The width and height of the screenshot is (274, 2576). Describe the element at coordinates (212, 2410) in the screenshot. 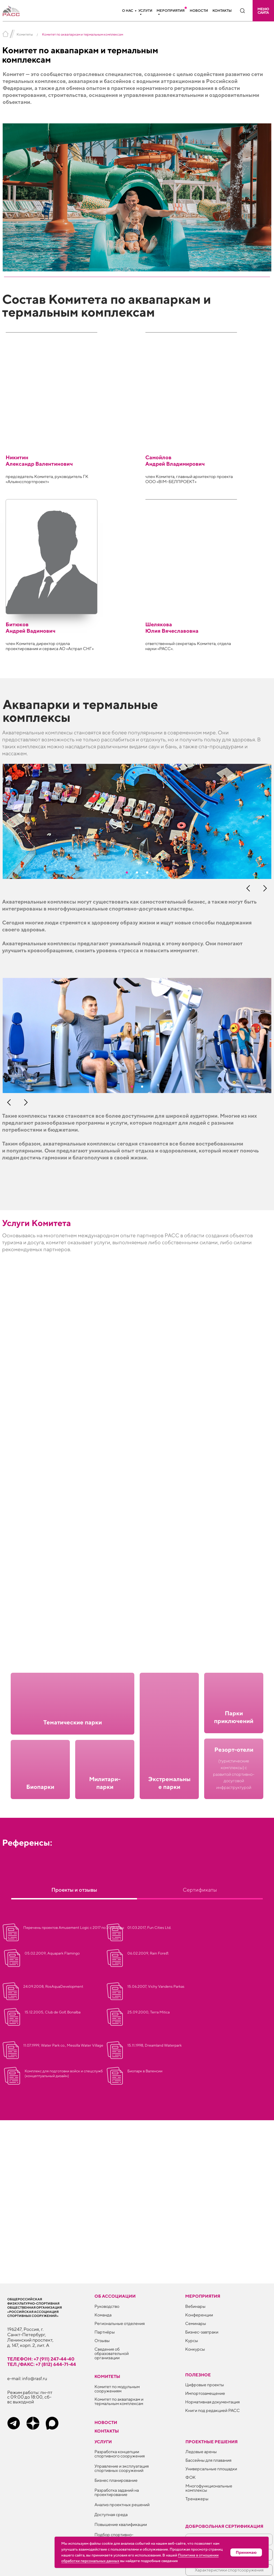

I see `Книги под редакцией РАСС` at that location.